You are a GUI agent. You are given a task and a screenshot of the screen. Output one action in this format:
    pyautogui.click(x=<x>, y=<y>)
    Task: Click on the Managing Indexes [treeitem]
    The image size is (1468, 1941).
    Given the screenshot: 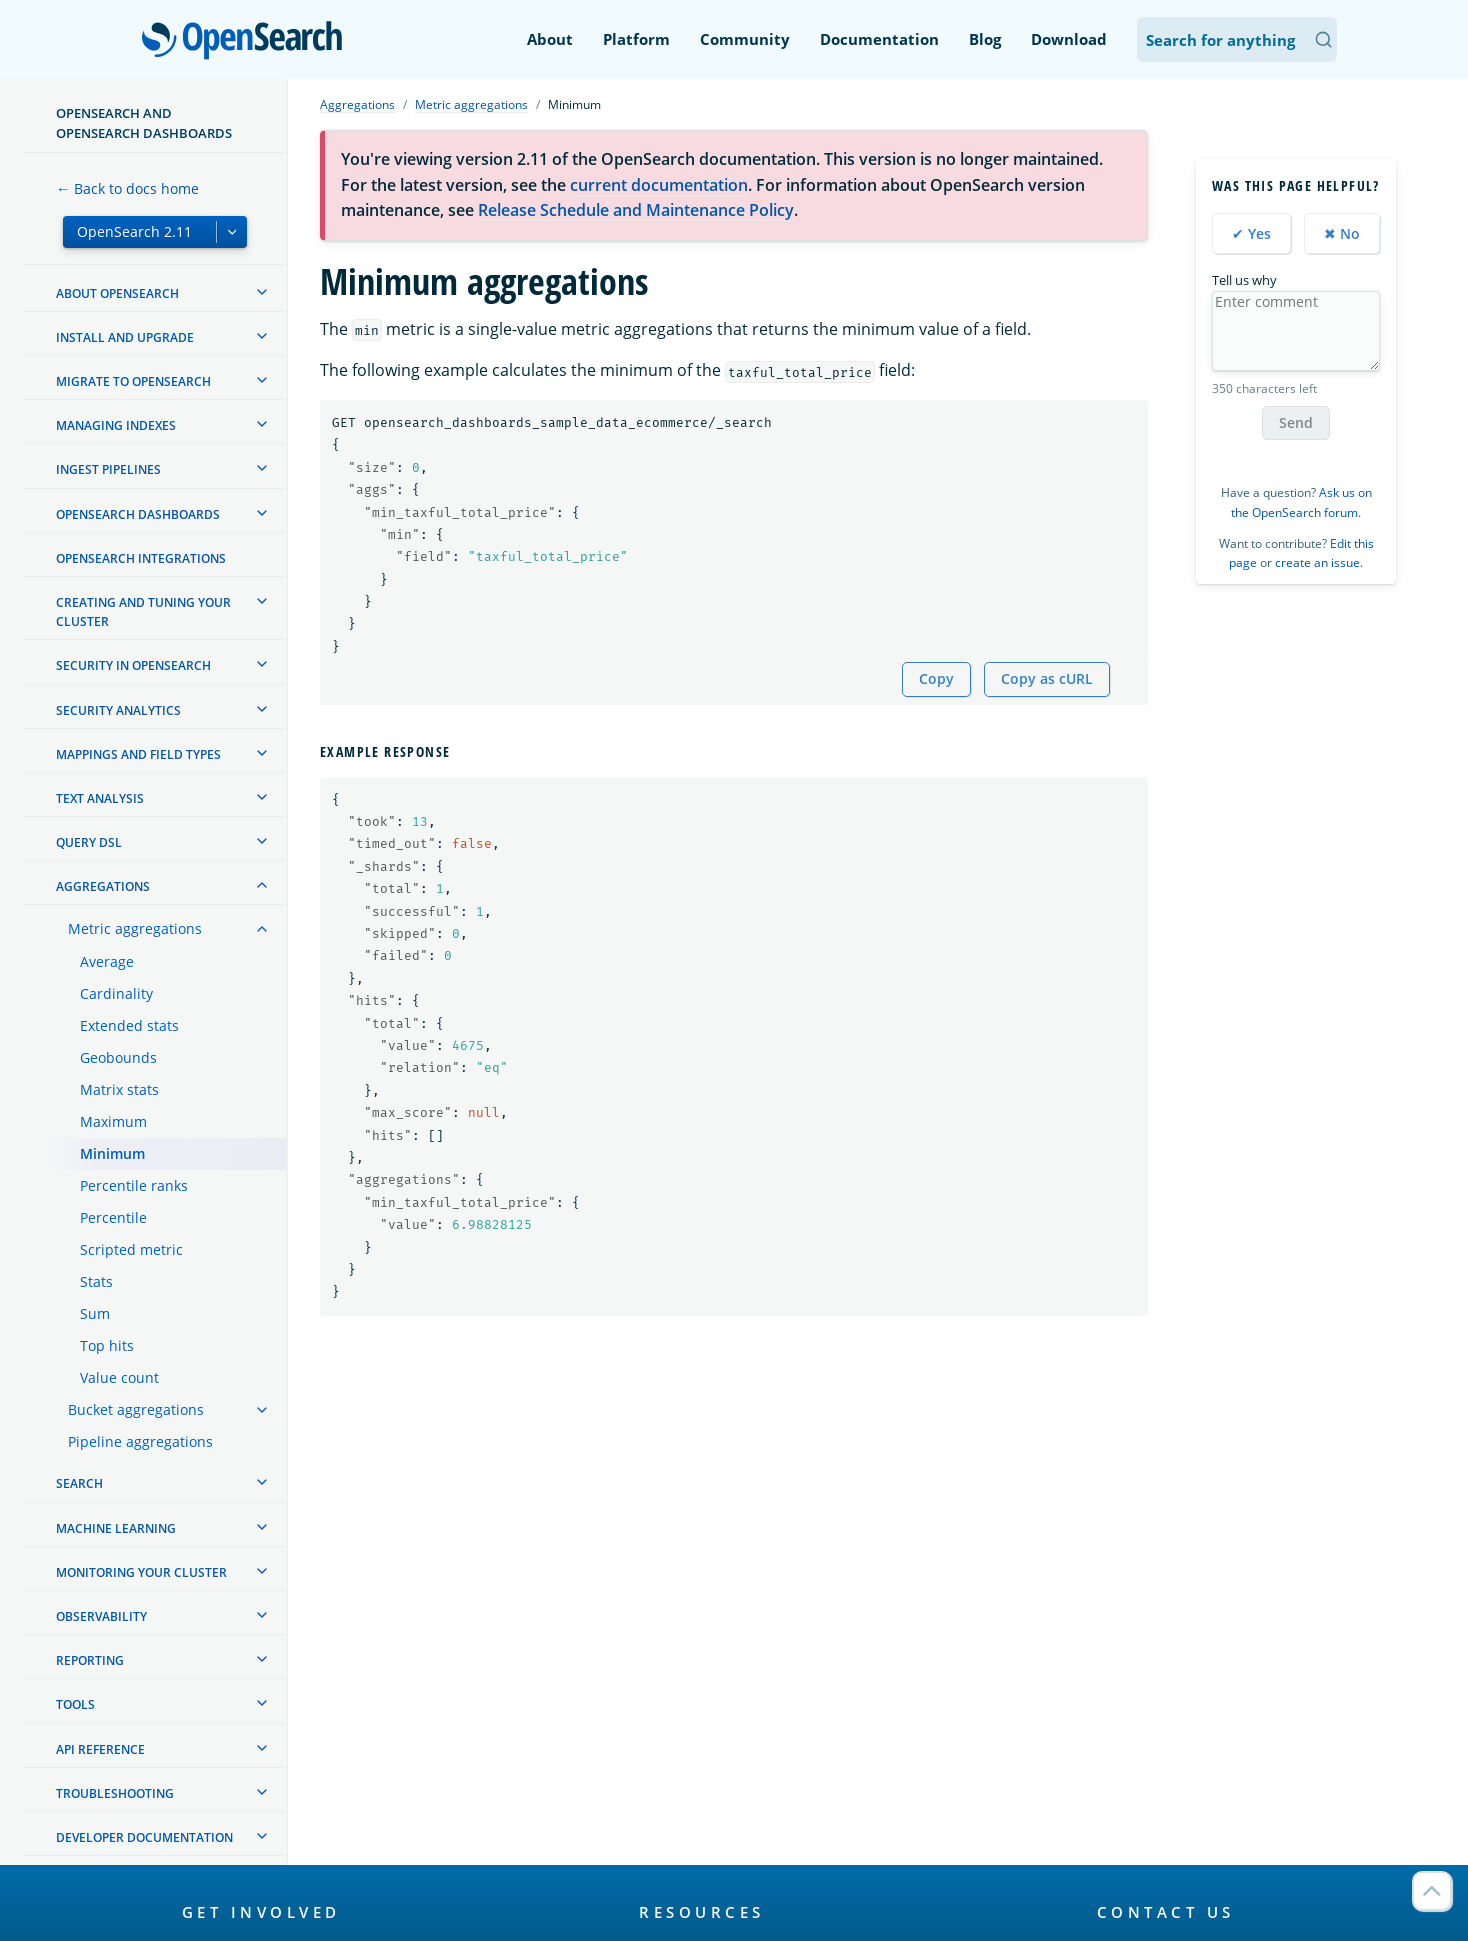 What is the action you would take?
    pyautogui.click(x=116, y=425)
    